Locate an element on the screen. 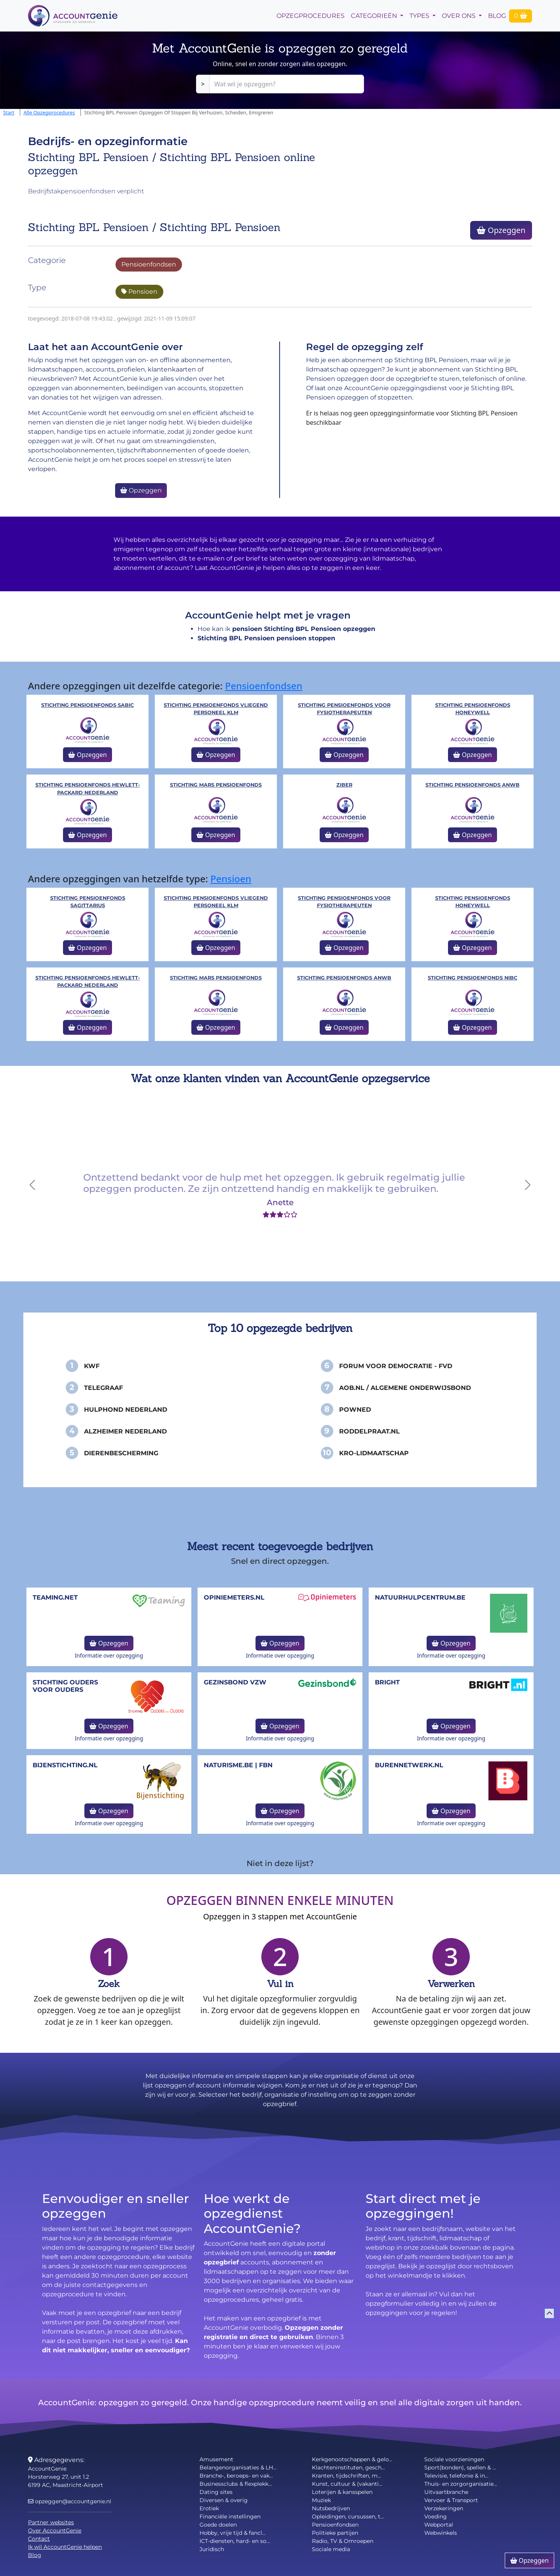  Ziber is located at coordinates (344, 785).